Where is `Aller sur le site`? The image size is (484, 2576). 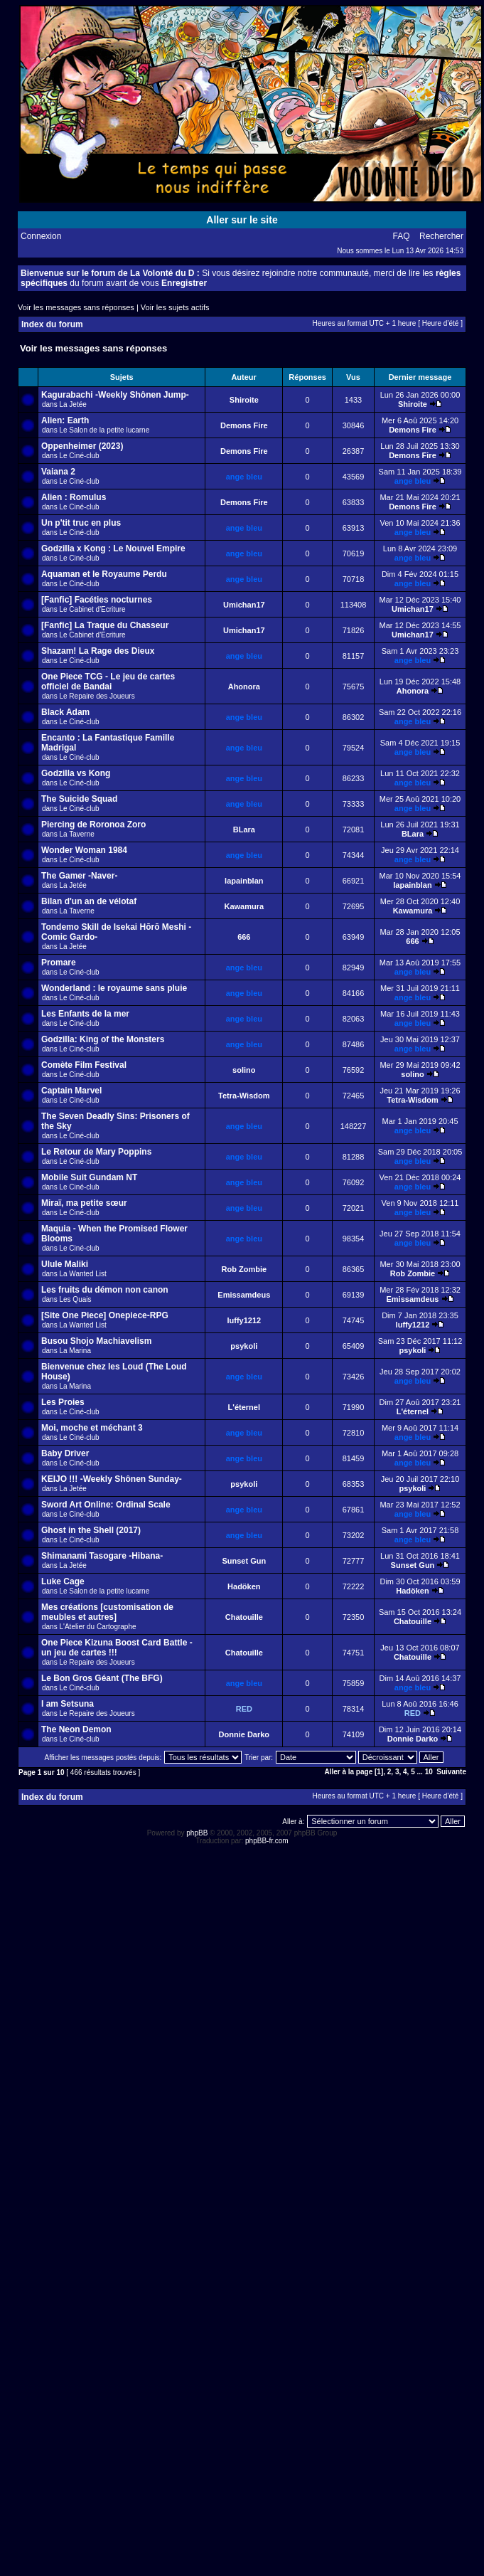 Aller sur le site is located at coordinates (241, 220).